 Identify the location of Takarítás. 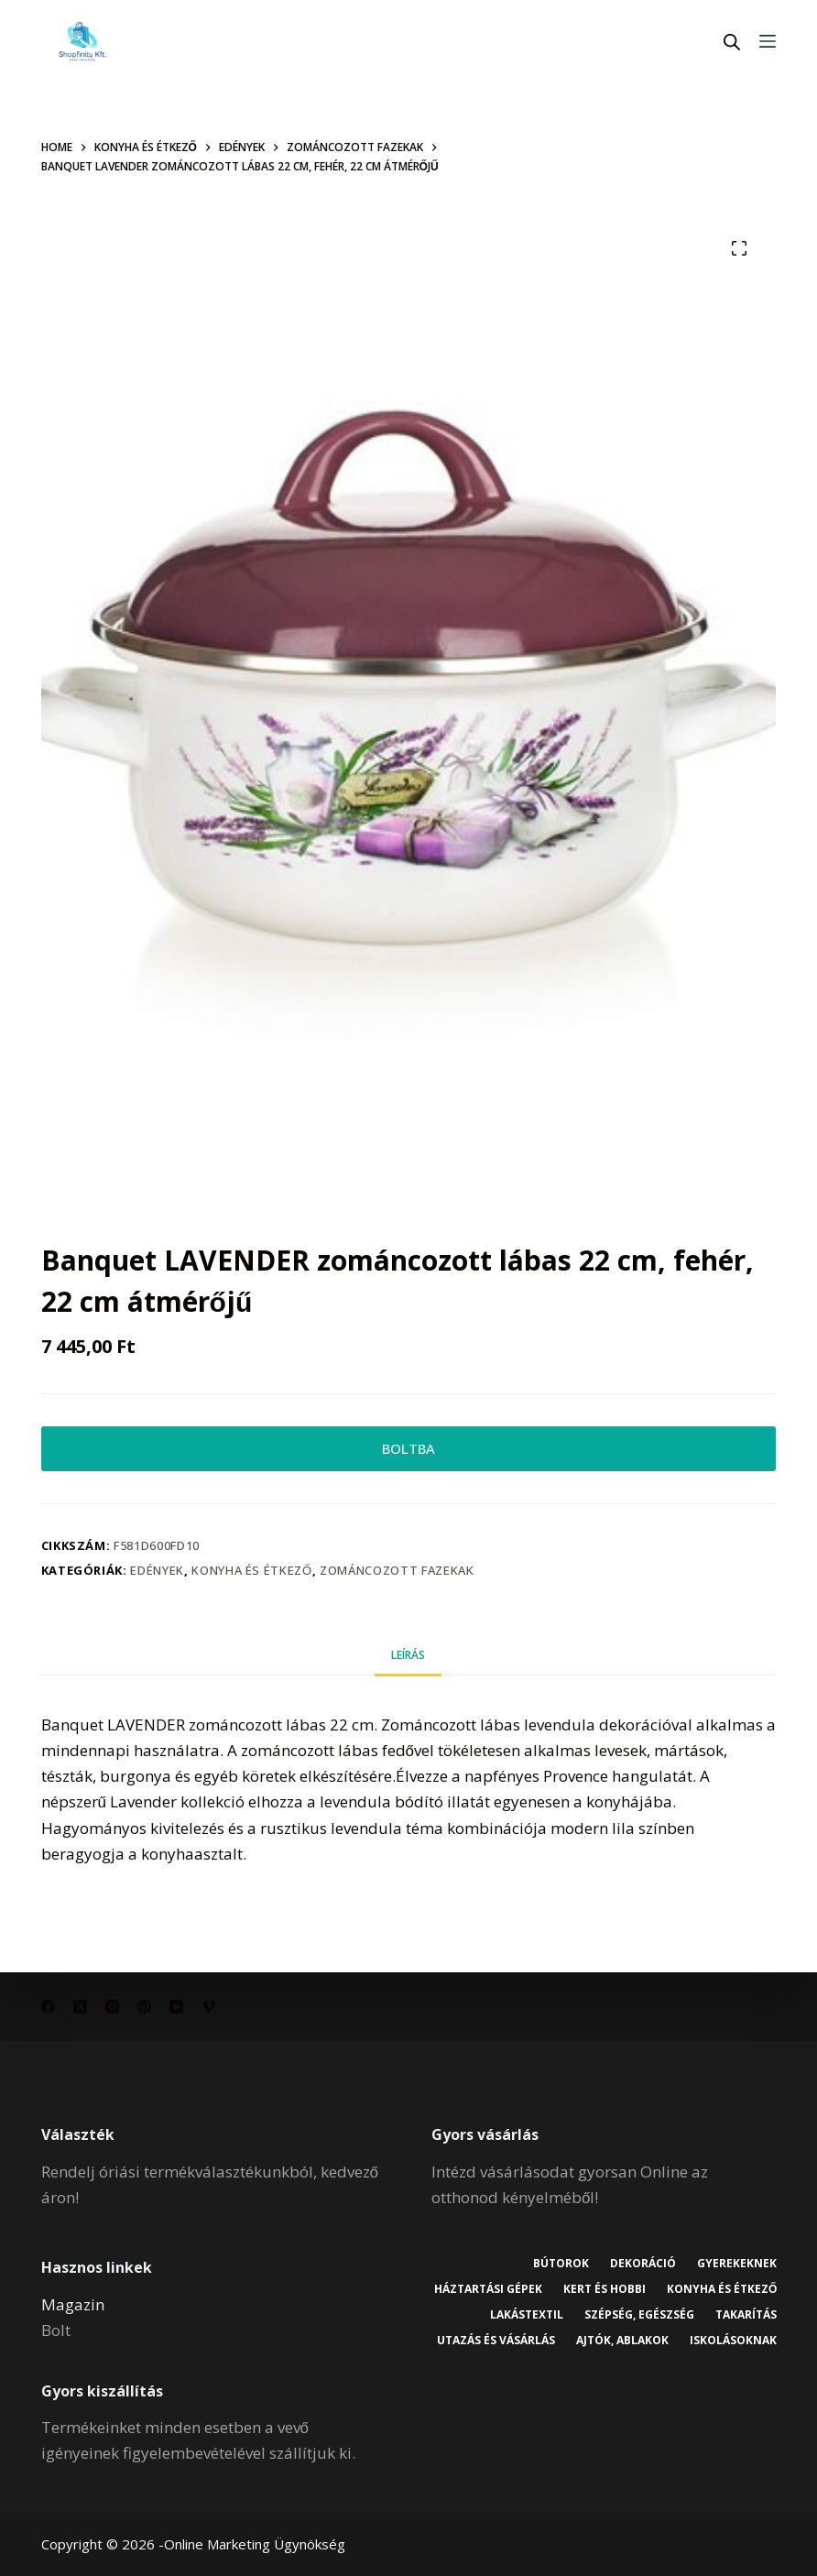
(488, 2340).